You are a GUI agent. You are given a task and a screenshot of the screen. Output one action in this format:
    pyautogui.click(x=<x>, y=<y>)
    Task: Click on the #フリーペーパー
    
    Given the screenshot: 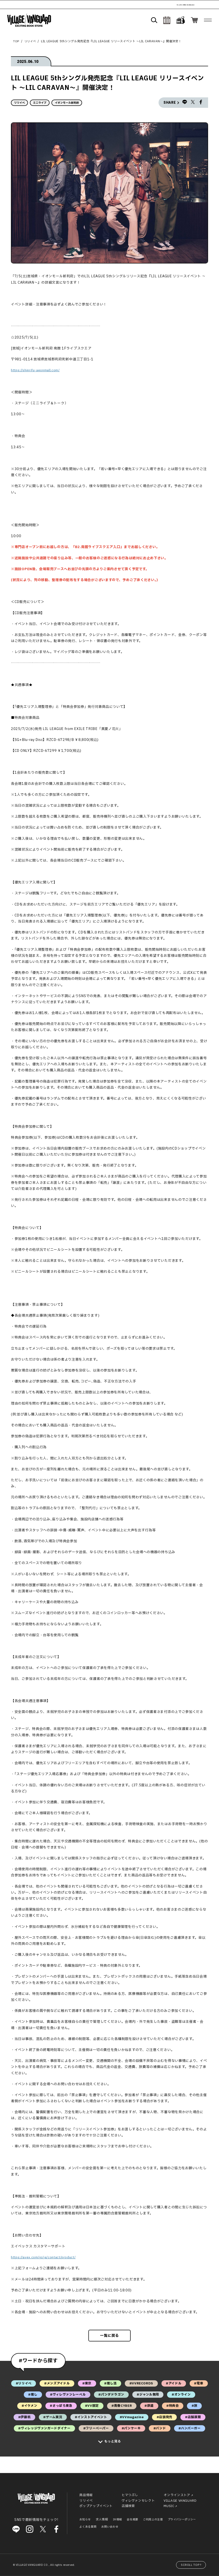 What is the action you would take?
    pyautogui.click(x=175, y=2431)
    